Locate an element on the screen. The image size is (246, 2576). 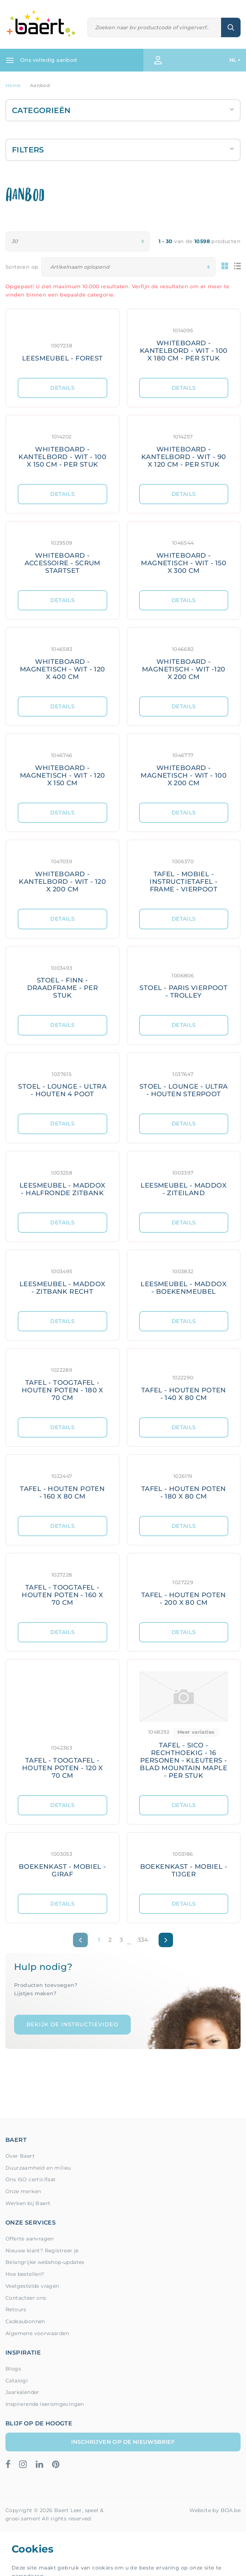
Onze merken is located at coordinates (23, 2191).